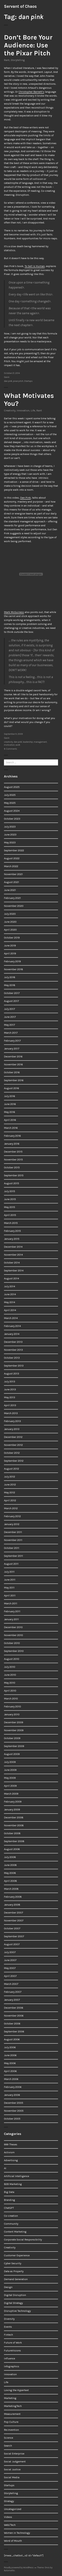 The height and width of the screenshot is (2576, 62). Describe the element at coordinates (11, 2421) in the screenshot. I see `Pop Culture` at that location.